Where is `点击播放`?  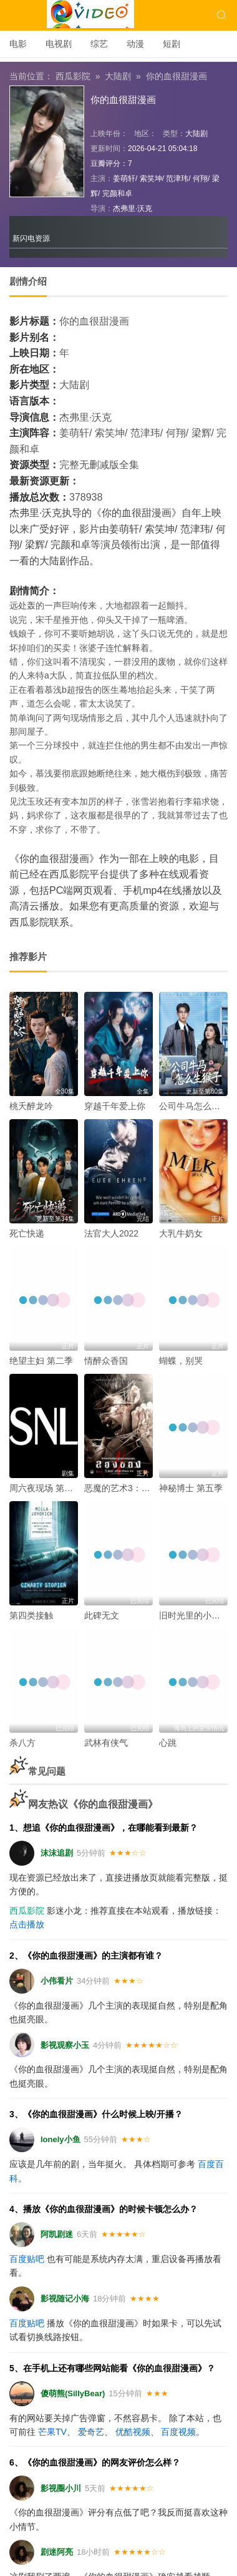 点击播放 is located at coordinates (26, 1924).